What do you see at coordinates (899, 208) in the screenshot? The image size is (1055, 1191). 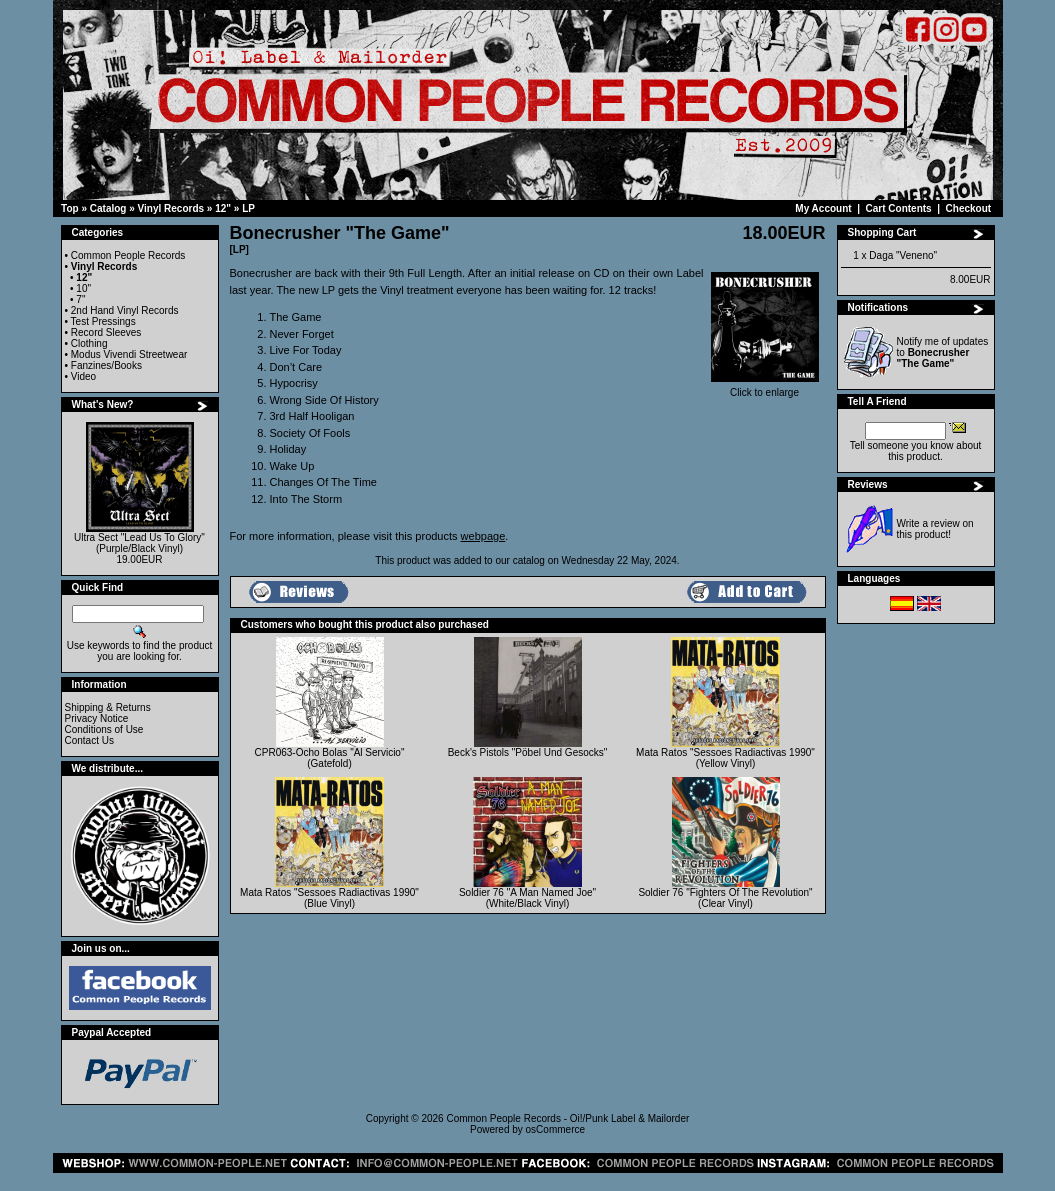 I see `Cart Contents` at bounding box center [899, 208].